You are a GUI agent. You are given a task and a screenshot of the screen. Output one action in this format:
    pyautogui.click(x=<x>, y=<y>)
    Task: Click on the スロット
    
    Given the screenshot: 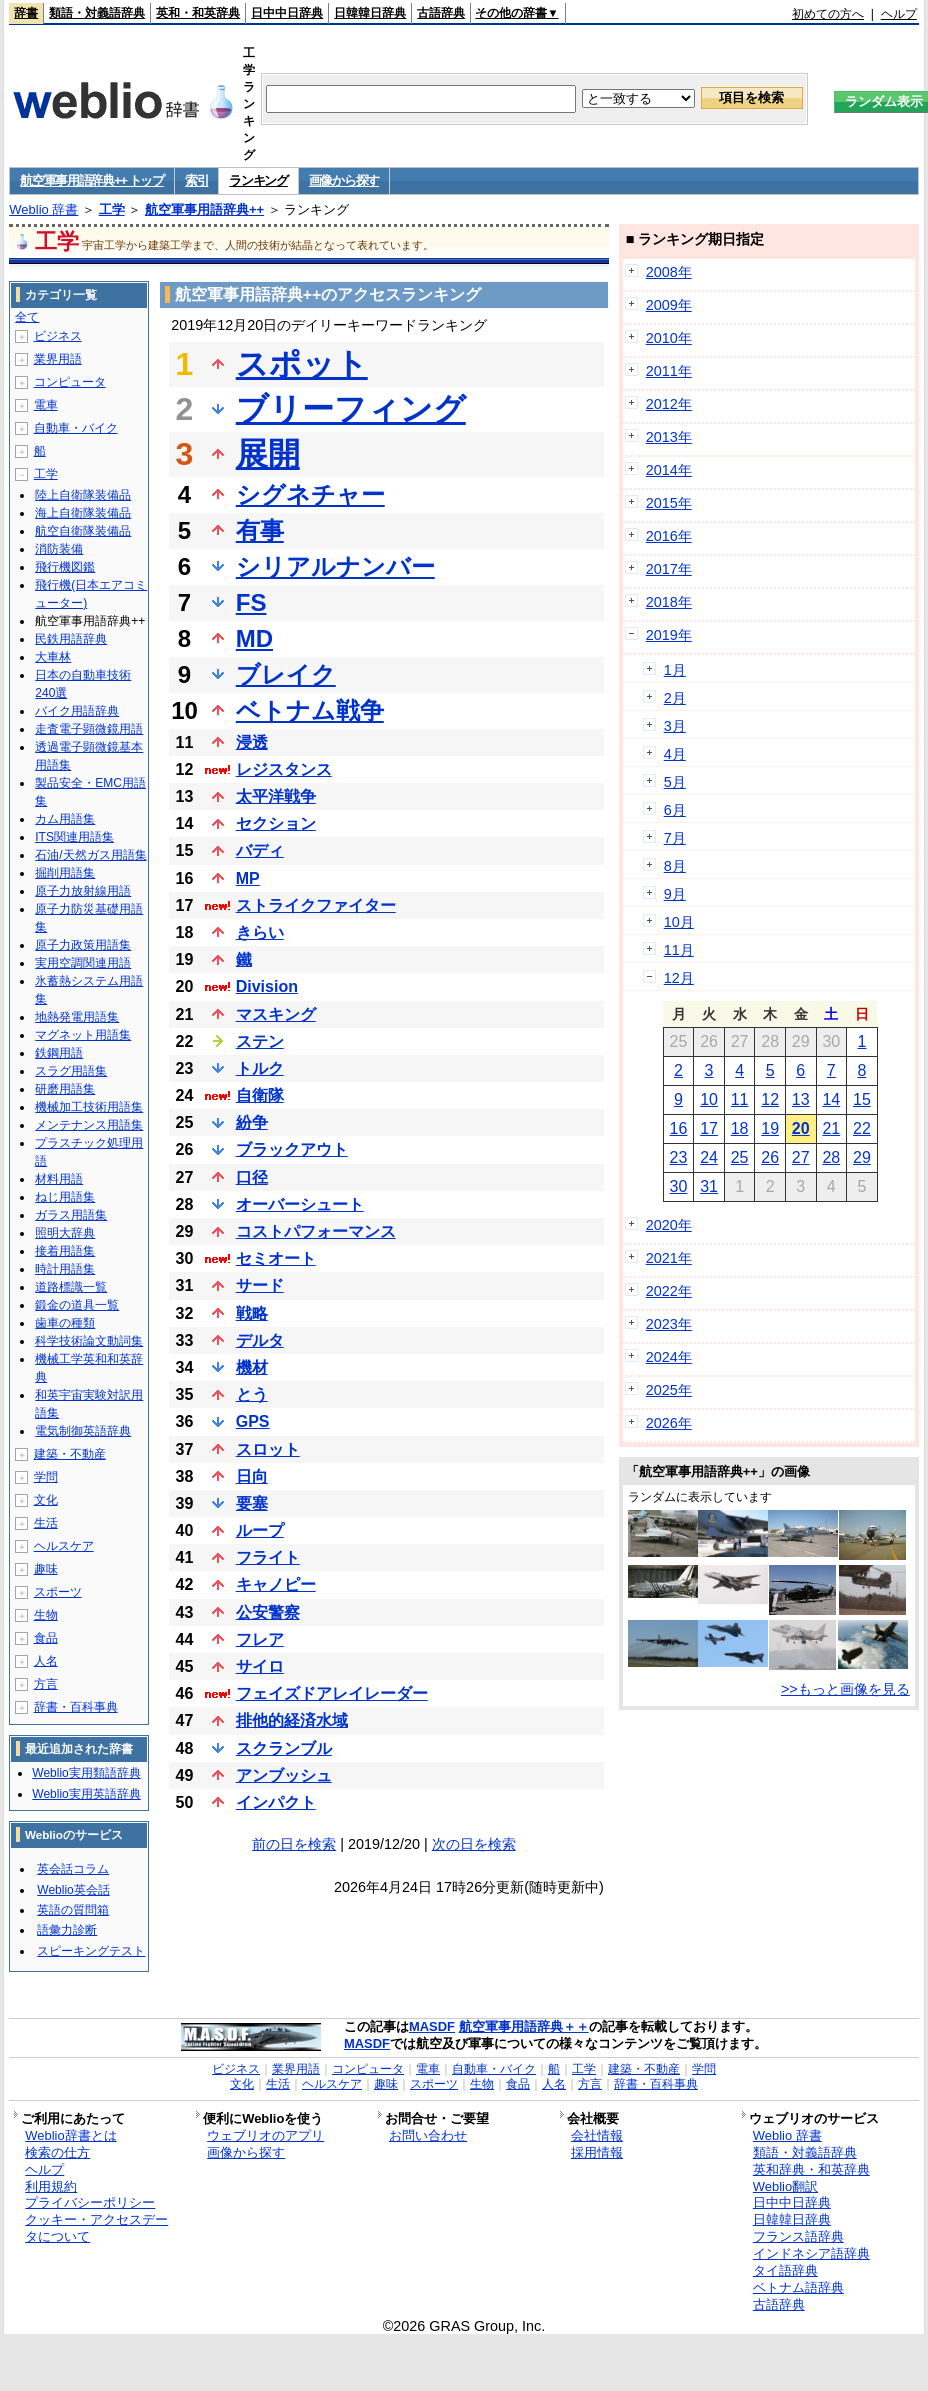 What is the action you would take?
    pyautogui.click(x=268, y=1449)
    